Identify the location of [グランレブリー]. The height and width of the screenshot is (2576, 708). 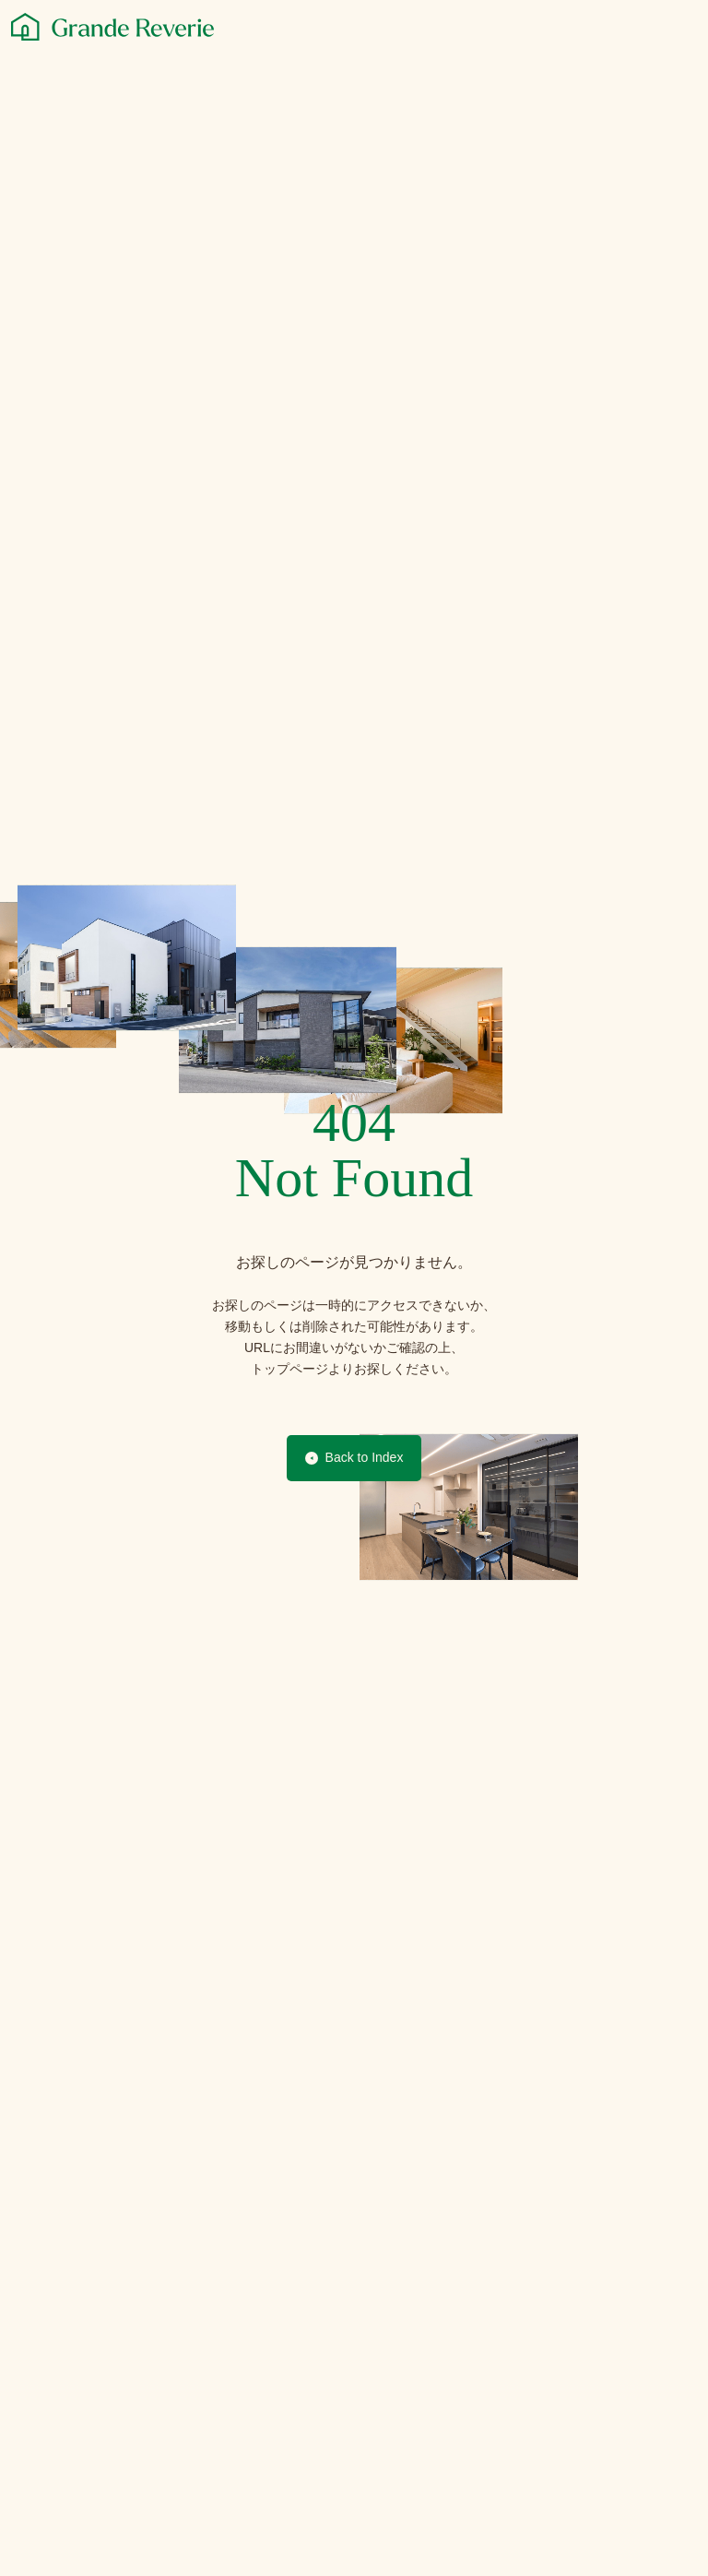
(112, 27).